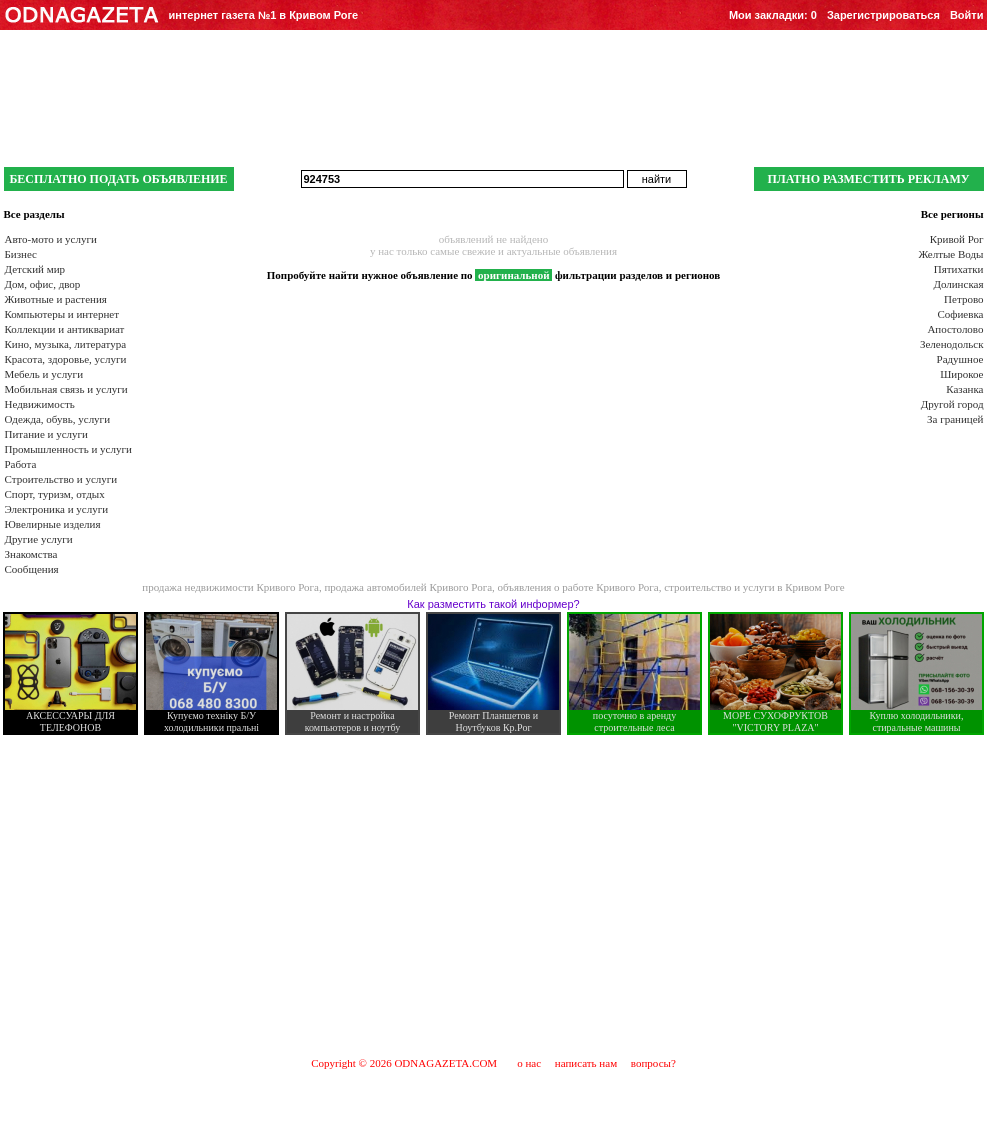  What do you see at coordinates (952, 404) in the screenshot?
I see `Другой город` at bounding box center [952, 404].